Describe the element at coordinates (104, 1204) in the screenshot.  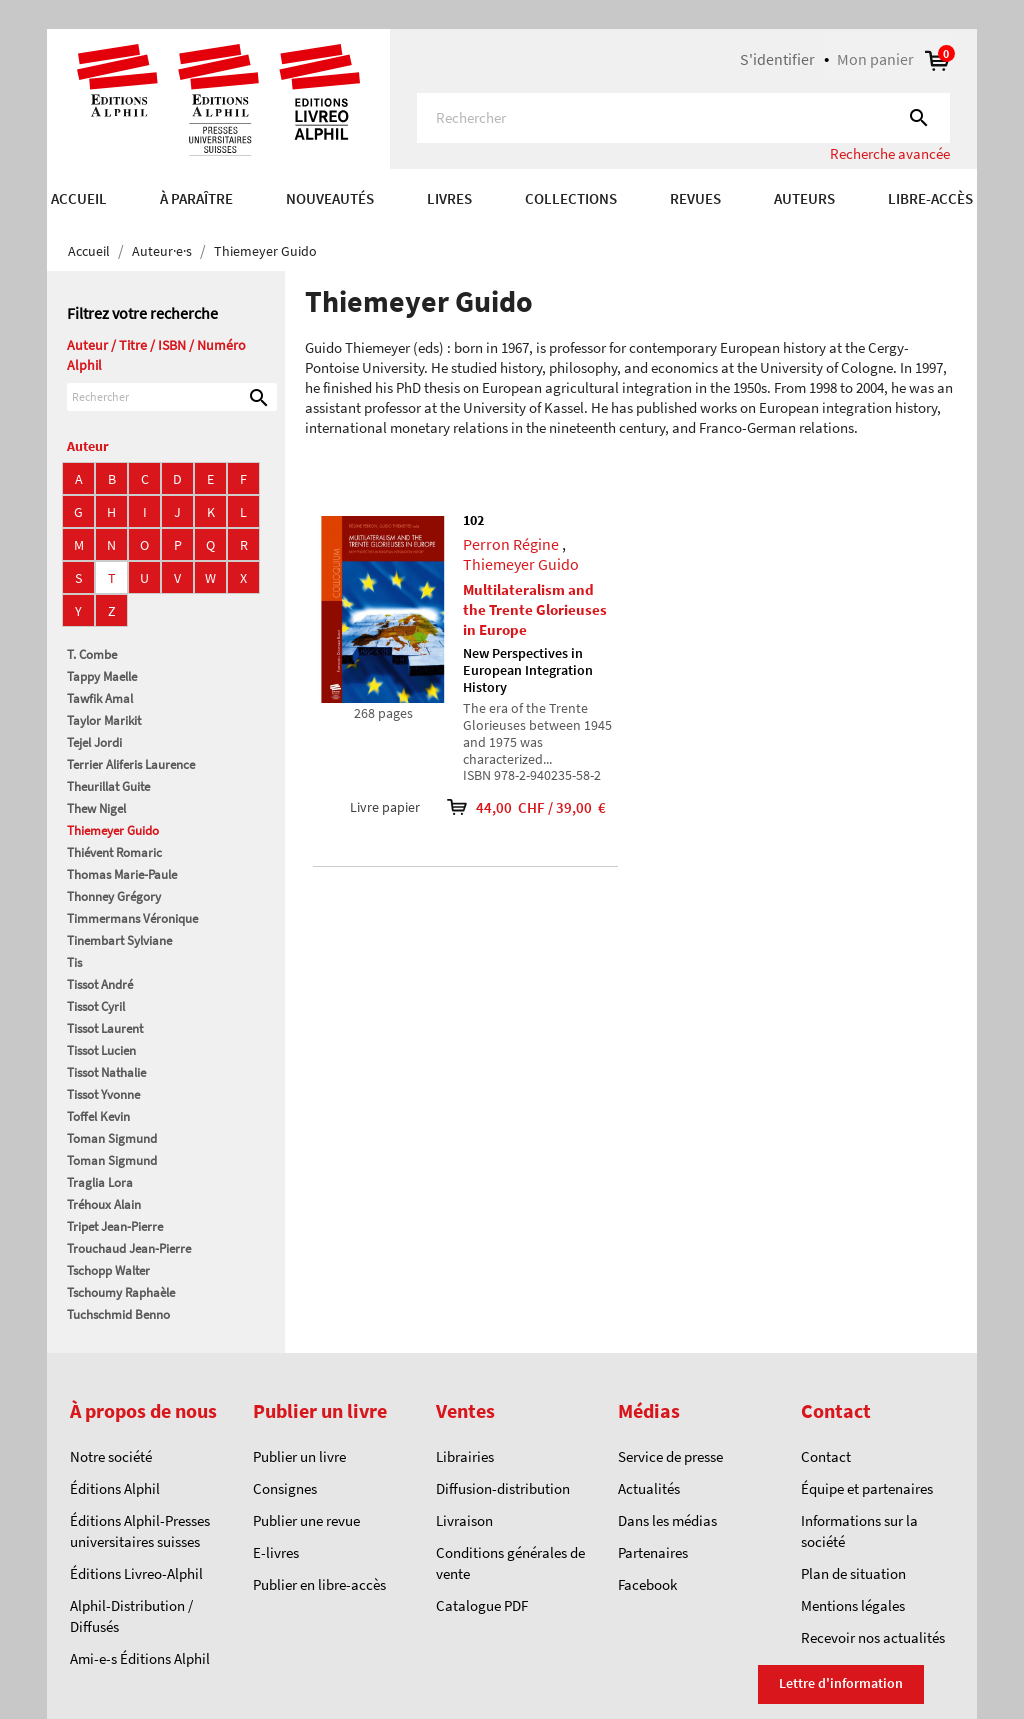
I see `Tréhoux Alain` at that location.